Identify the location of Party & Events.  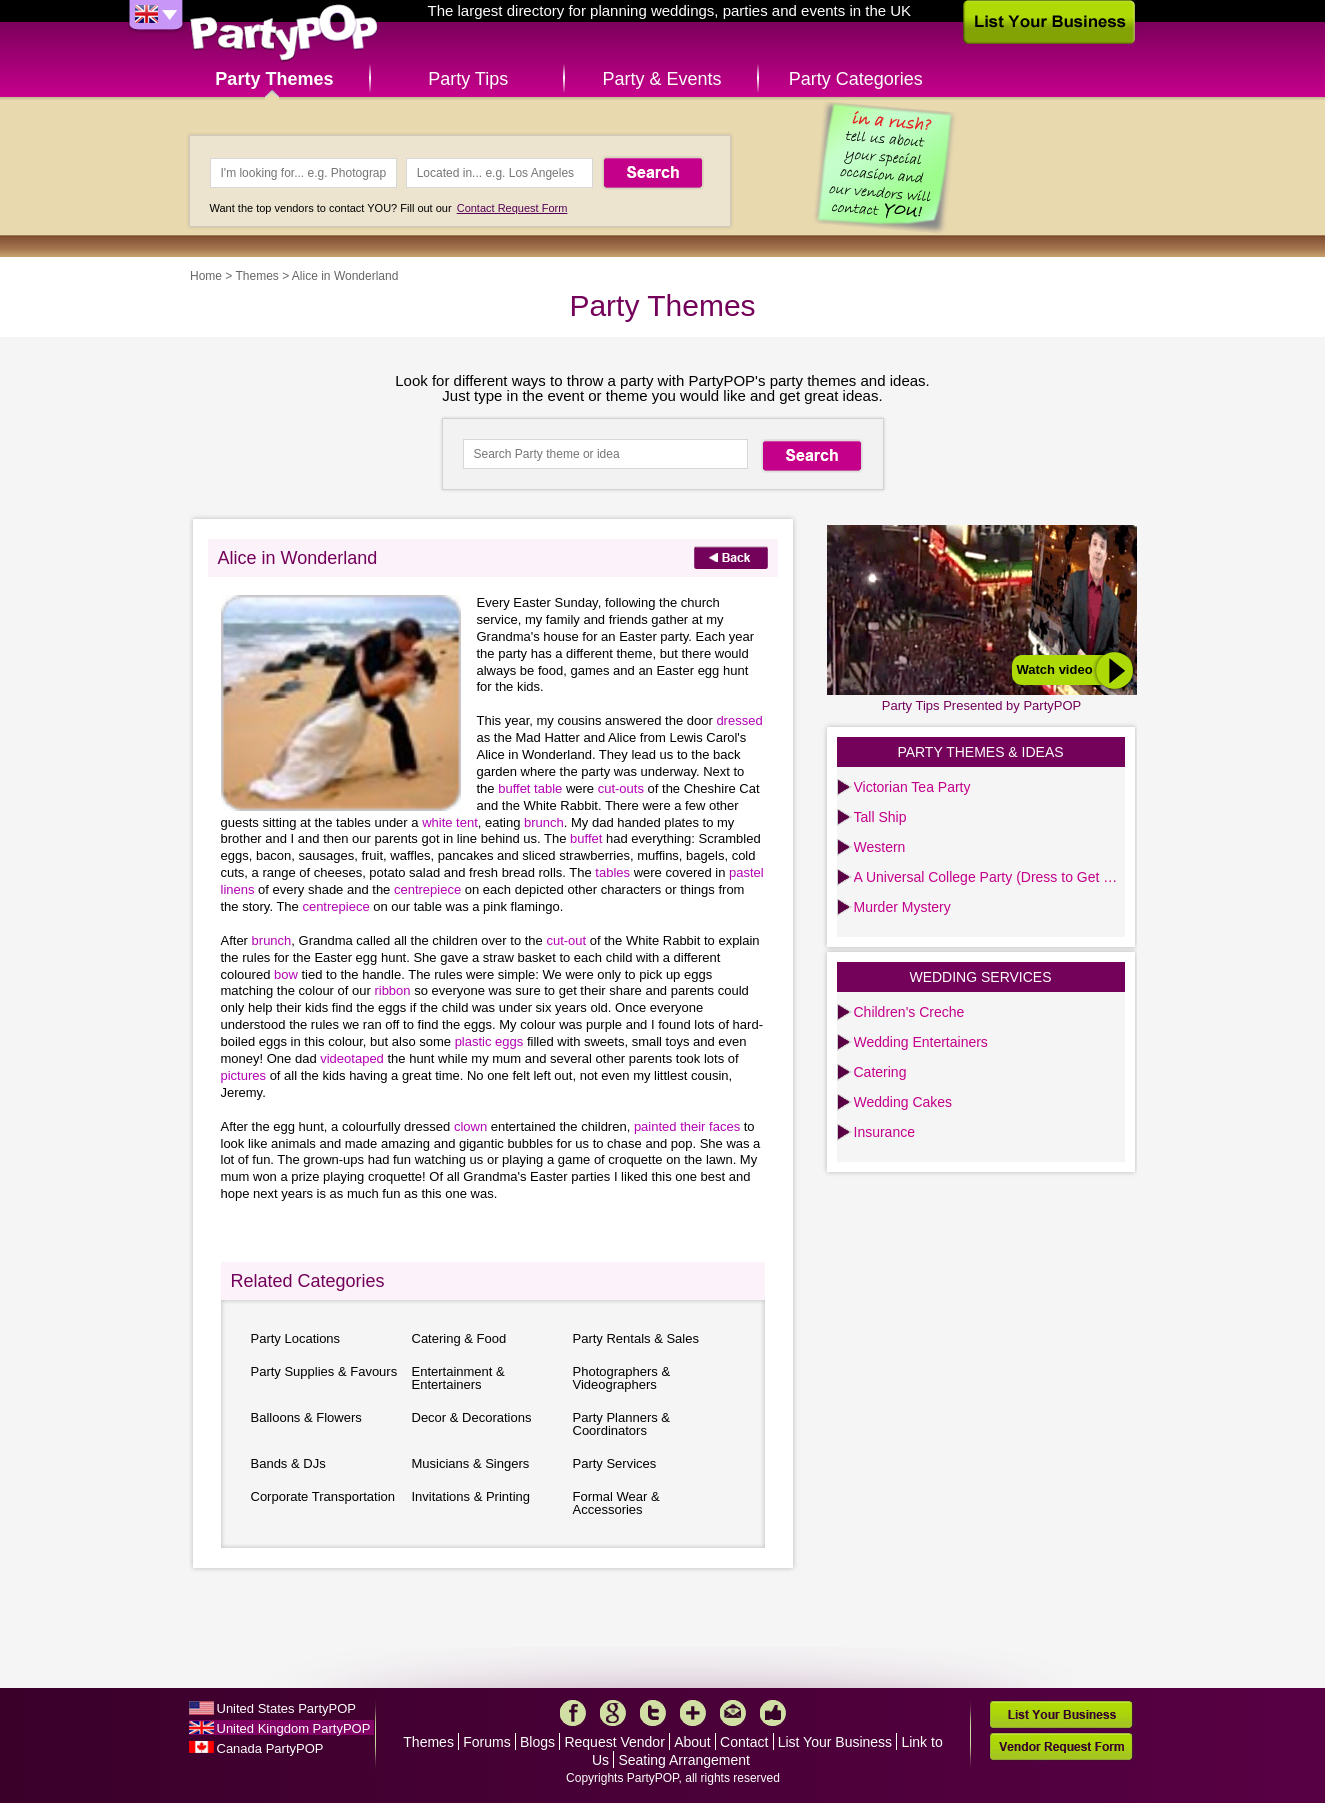
(661, 79).